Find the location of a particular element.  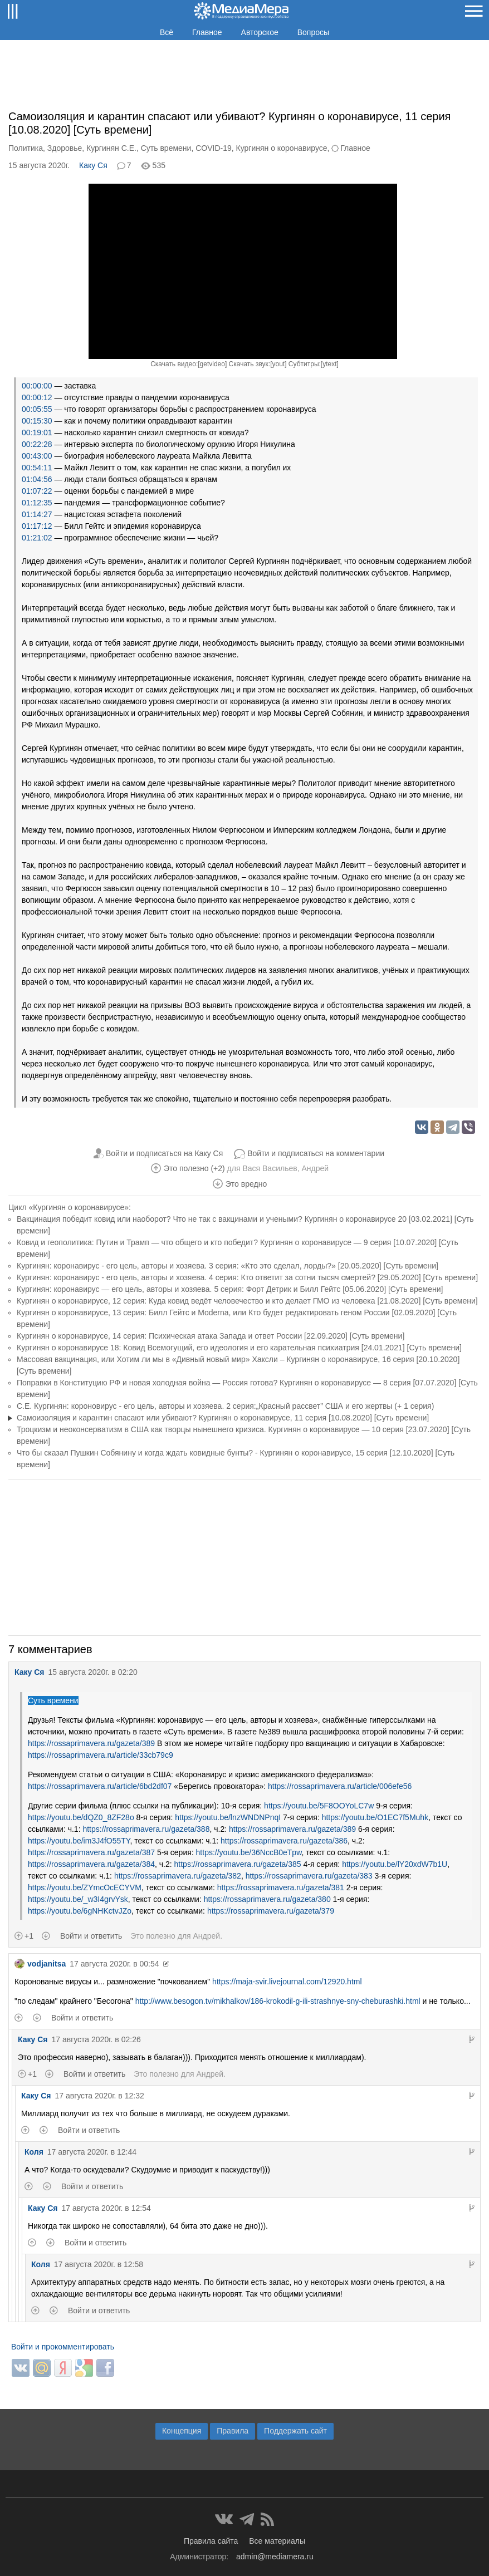

Правила сайта is located at coordinates (211, 2540).